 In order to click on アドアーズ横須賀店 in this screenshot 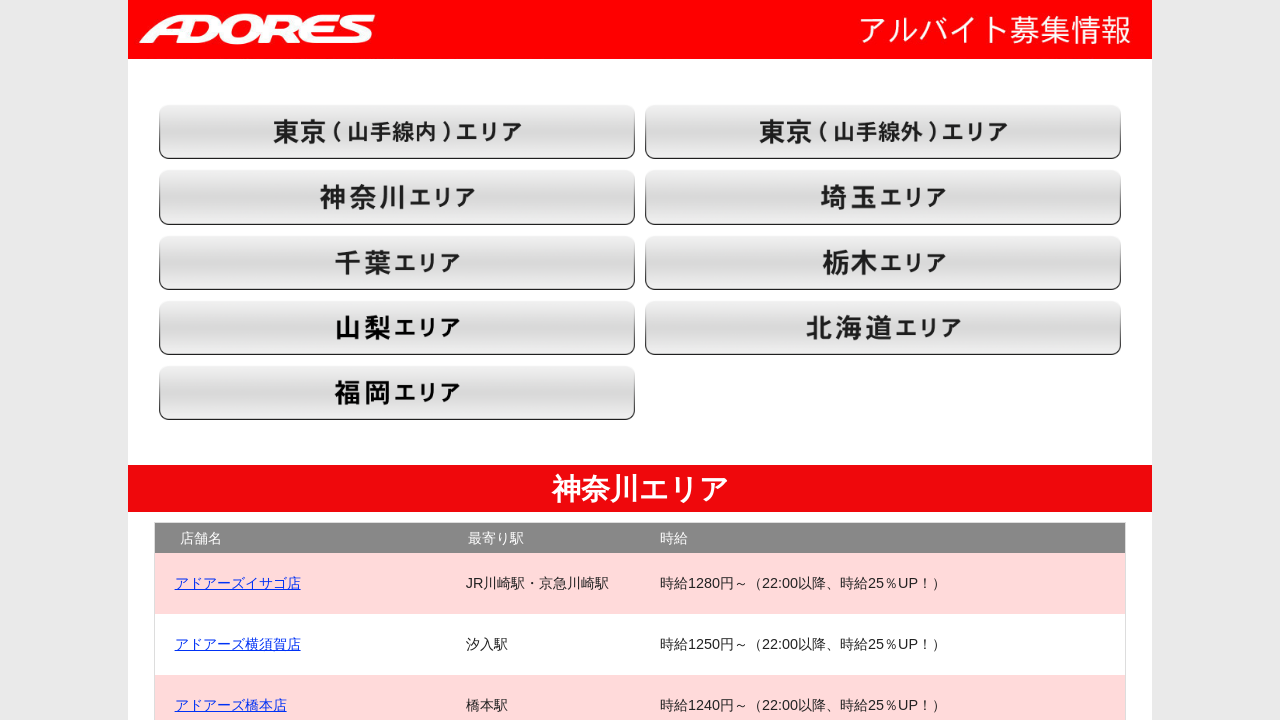, I will do `click(238, 644)`.